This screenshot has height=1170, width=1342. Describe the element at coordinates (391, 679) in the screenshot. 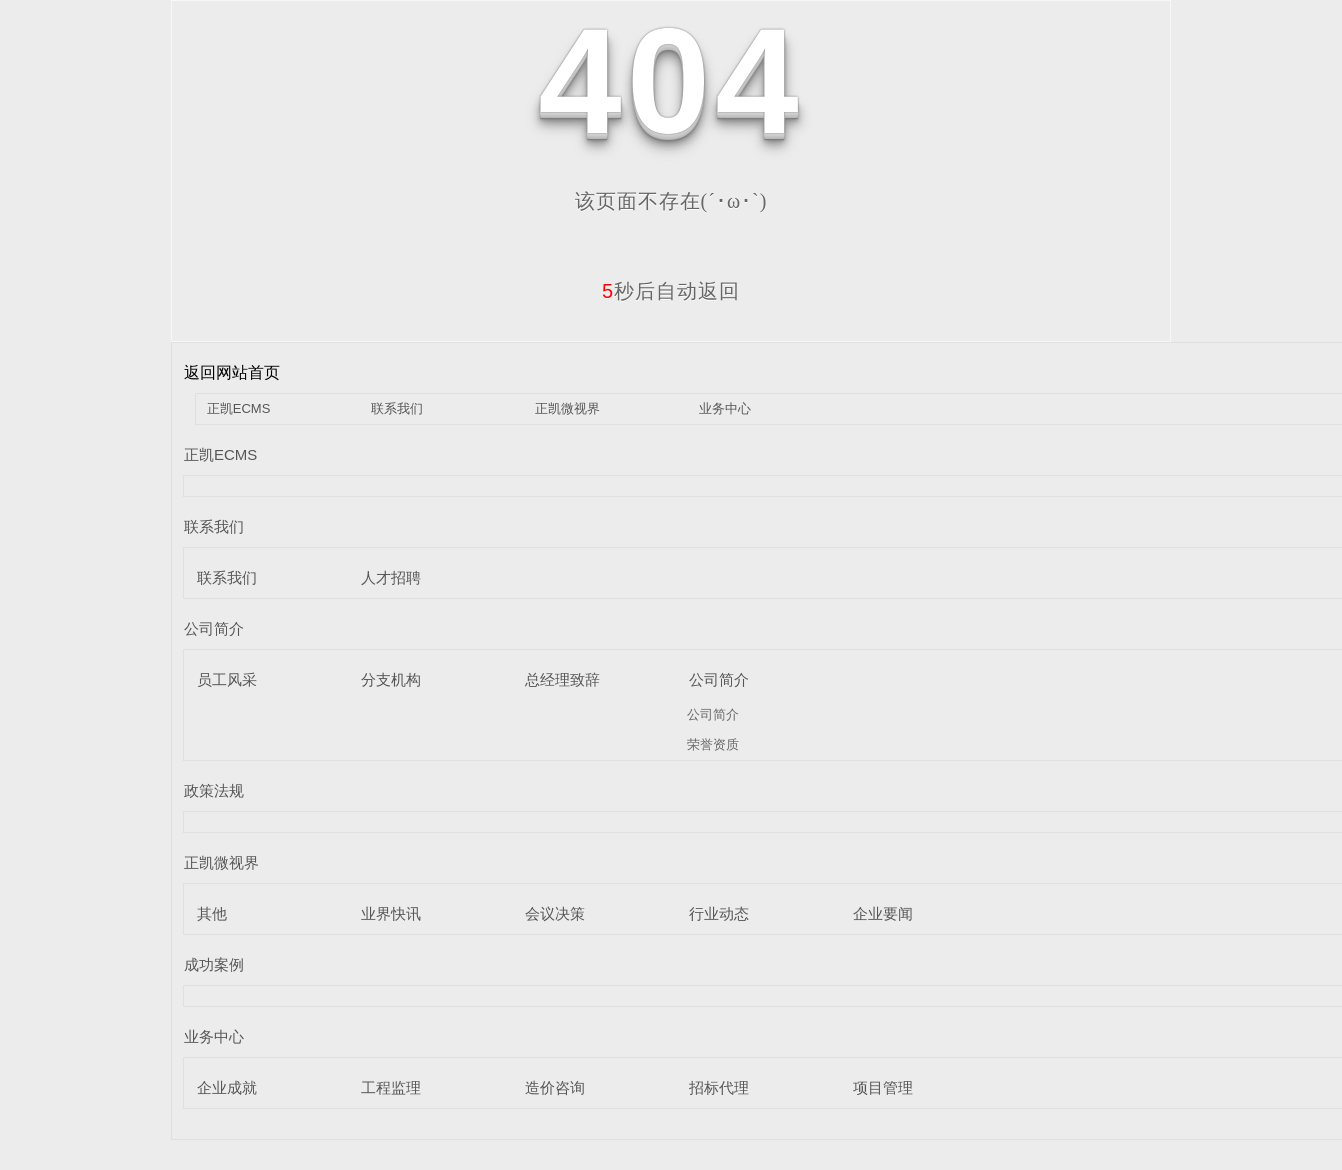

I see `分支机构` at that location.